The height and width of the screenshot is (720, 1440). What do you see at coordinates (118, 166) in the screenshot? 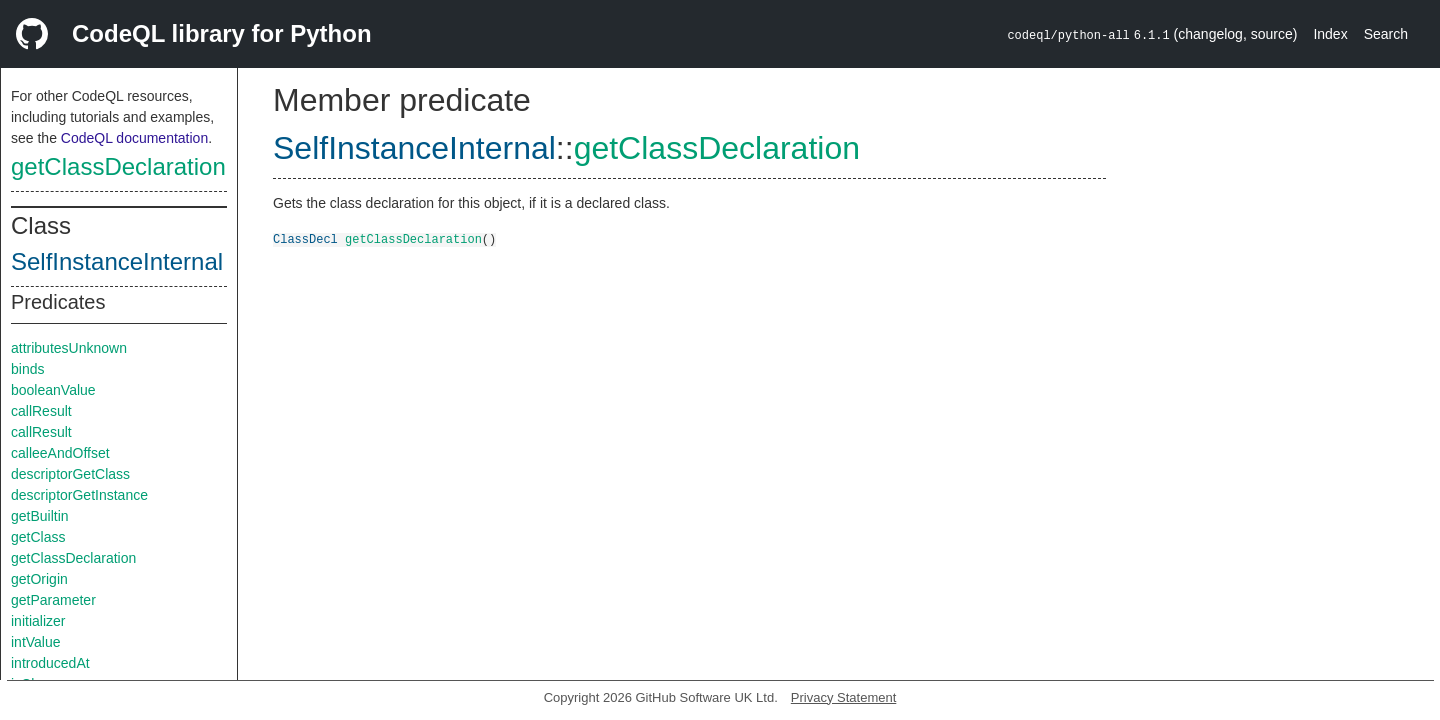
I see `getClassDeclaration` at bounding box center [118, 166].